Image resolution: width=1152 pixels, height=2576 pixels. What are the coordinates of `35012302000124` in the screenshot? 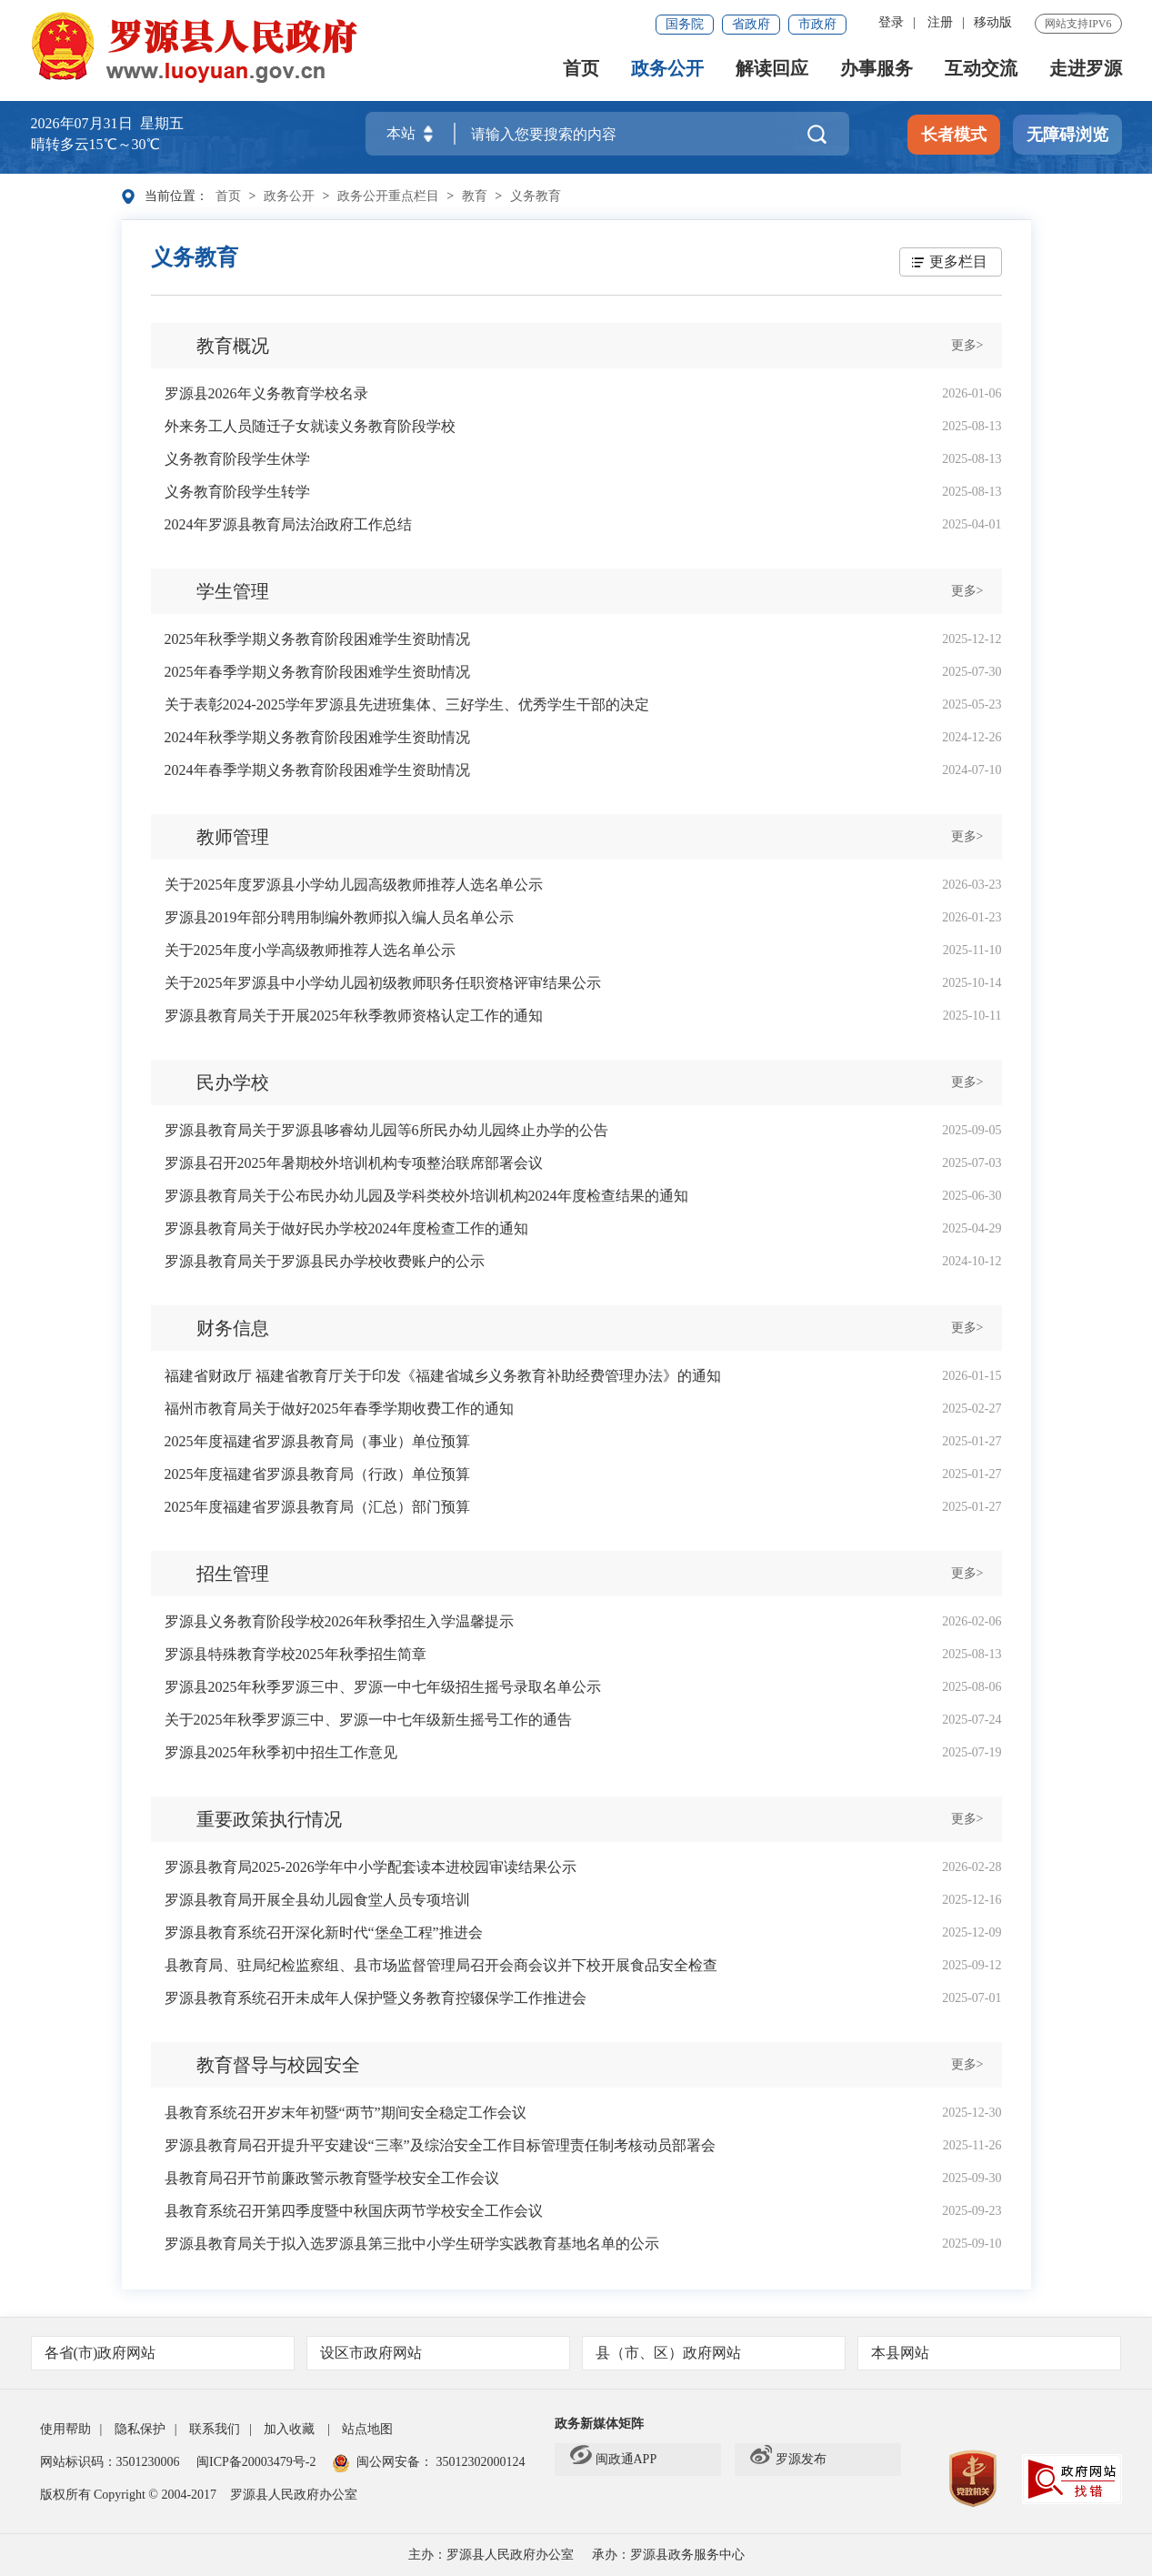 It's located at (479, 2462).